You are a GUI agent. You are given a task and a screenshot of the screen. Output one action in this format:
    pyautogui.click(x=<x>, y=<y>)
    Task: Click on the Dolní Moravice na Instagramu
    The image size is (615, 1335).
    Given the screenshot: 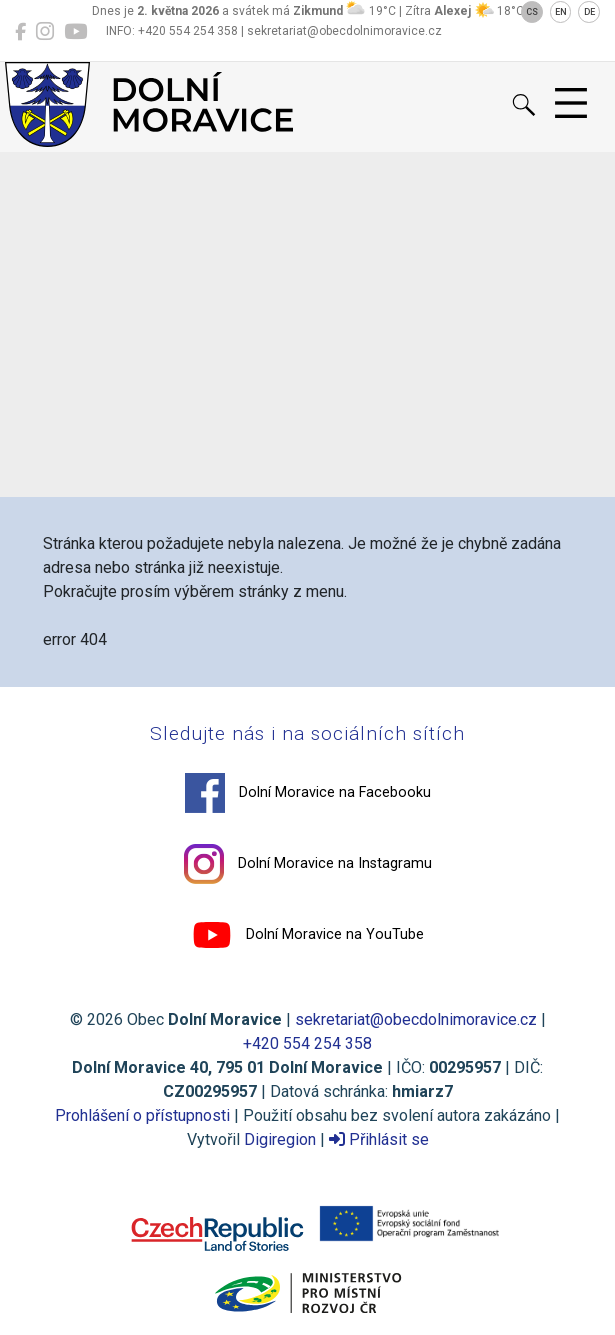 What is the action you would take?
    pyautogui.click(x=308, y=864)
    